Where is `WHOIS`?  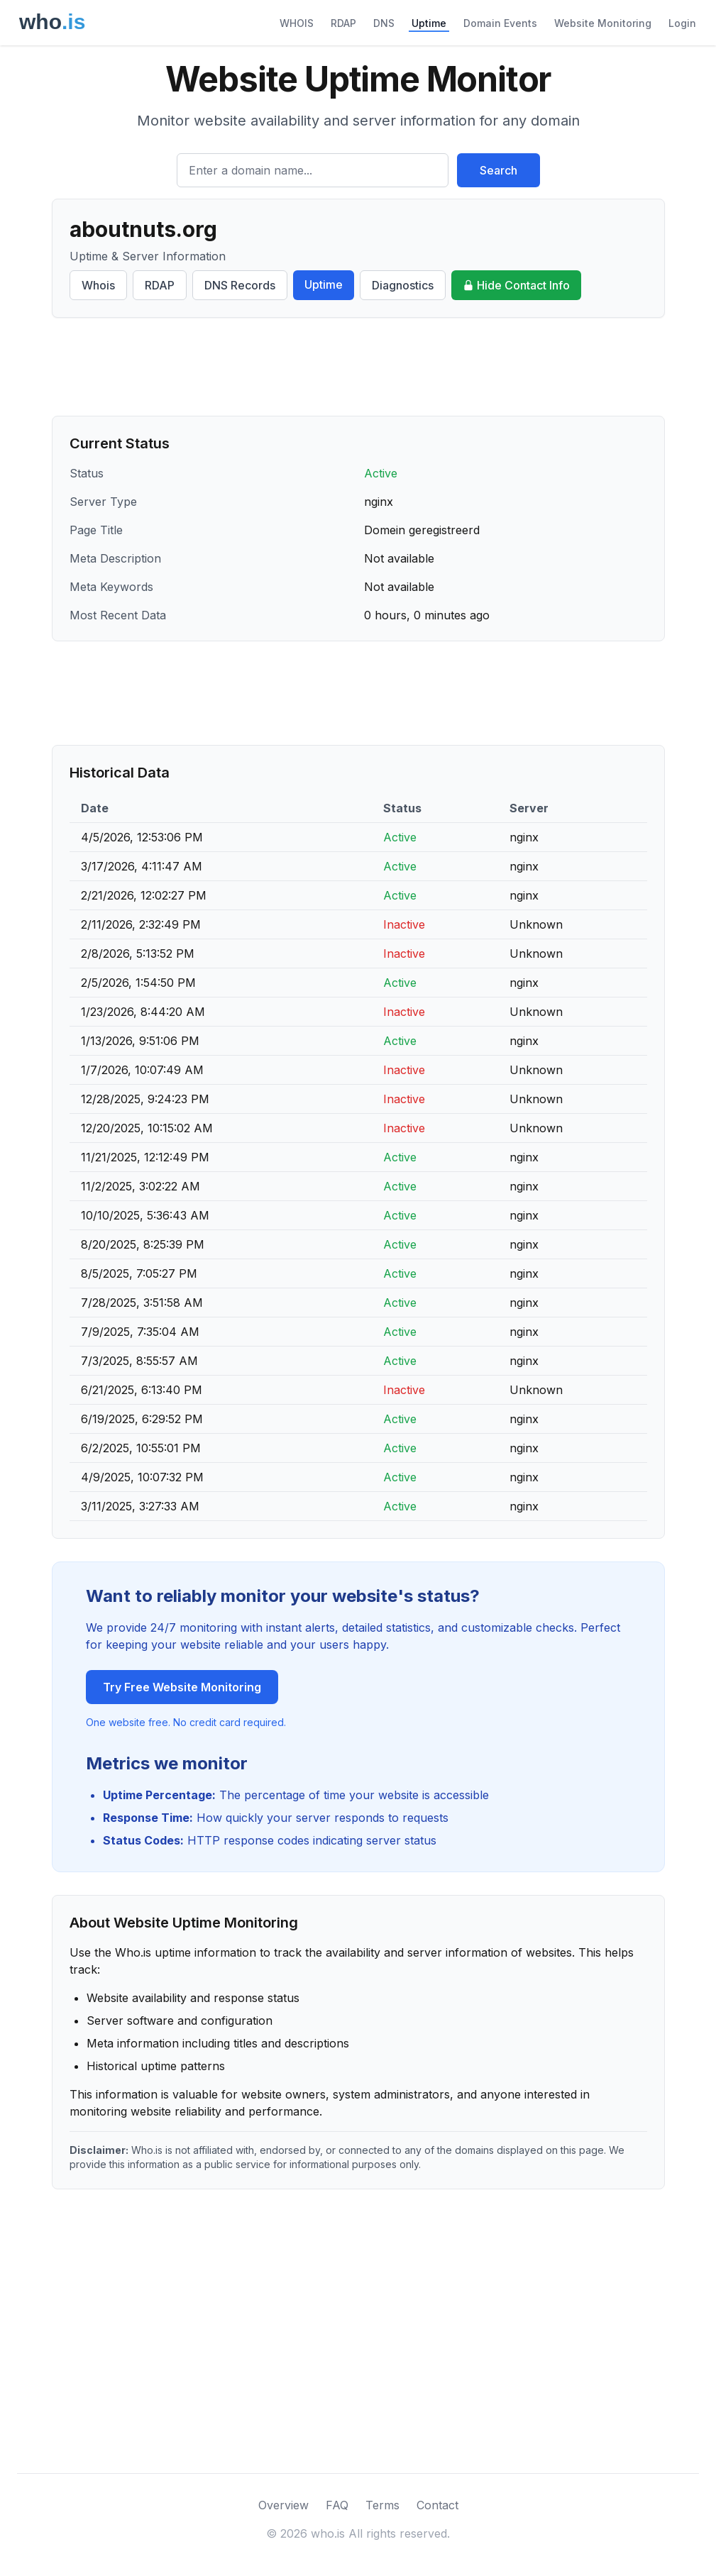
WHOIS is located at coordinates (297, 23).